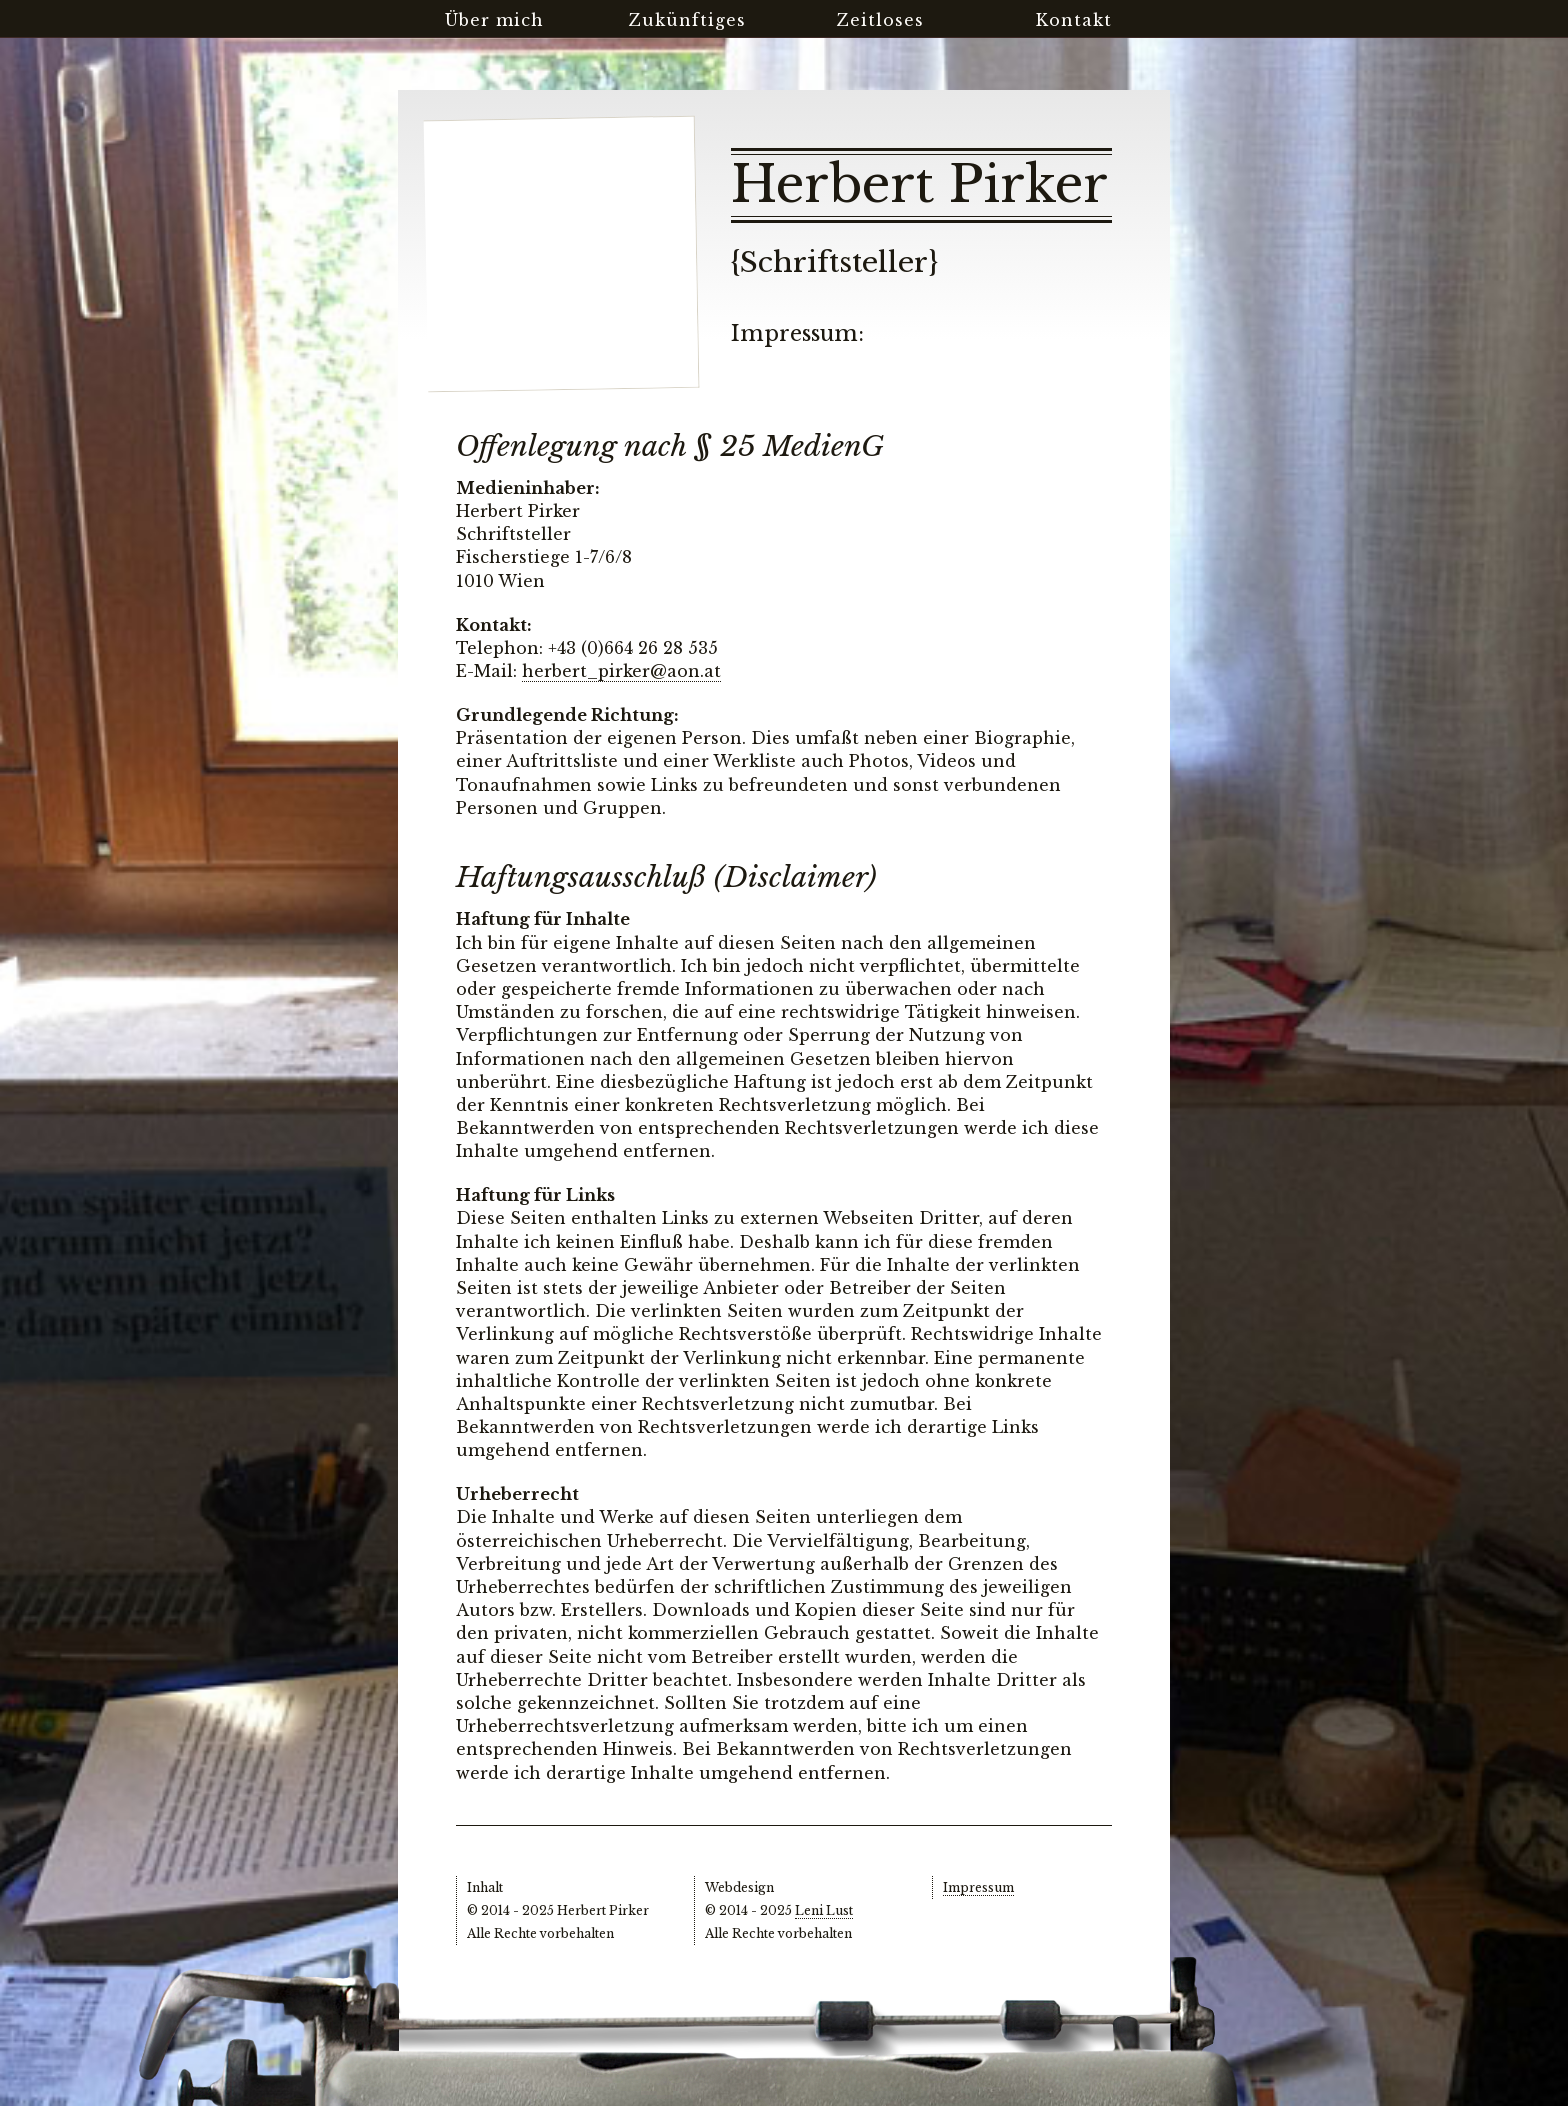 The width and height of the screenshot is (1568, 2106). Describe the element at coordinates (687, 20) in the screenshot. I see `Zukünftiges` at that location.